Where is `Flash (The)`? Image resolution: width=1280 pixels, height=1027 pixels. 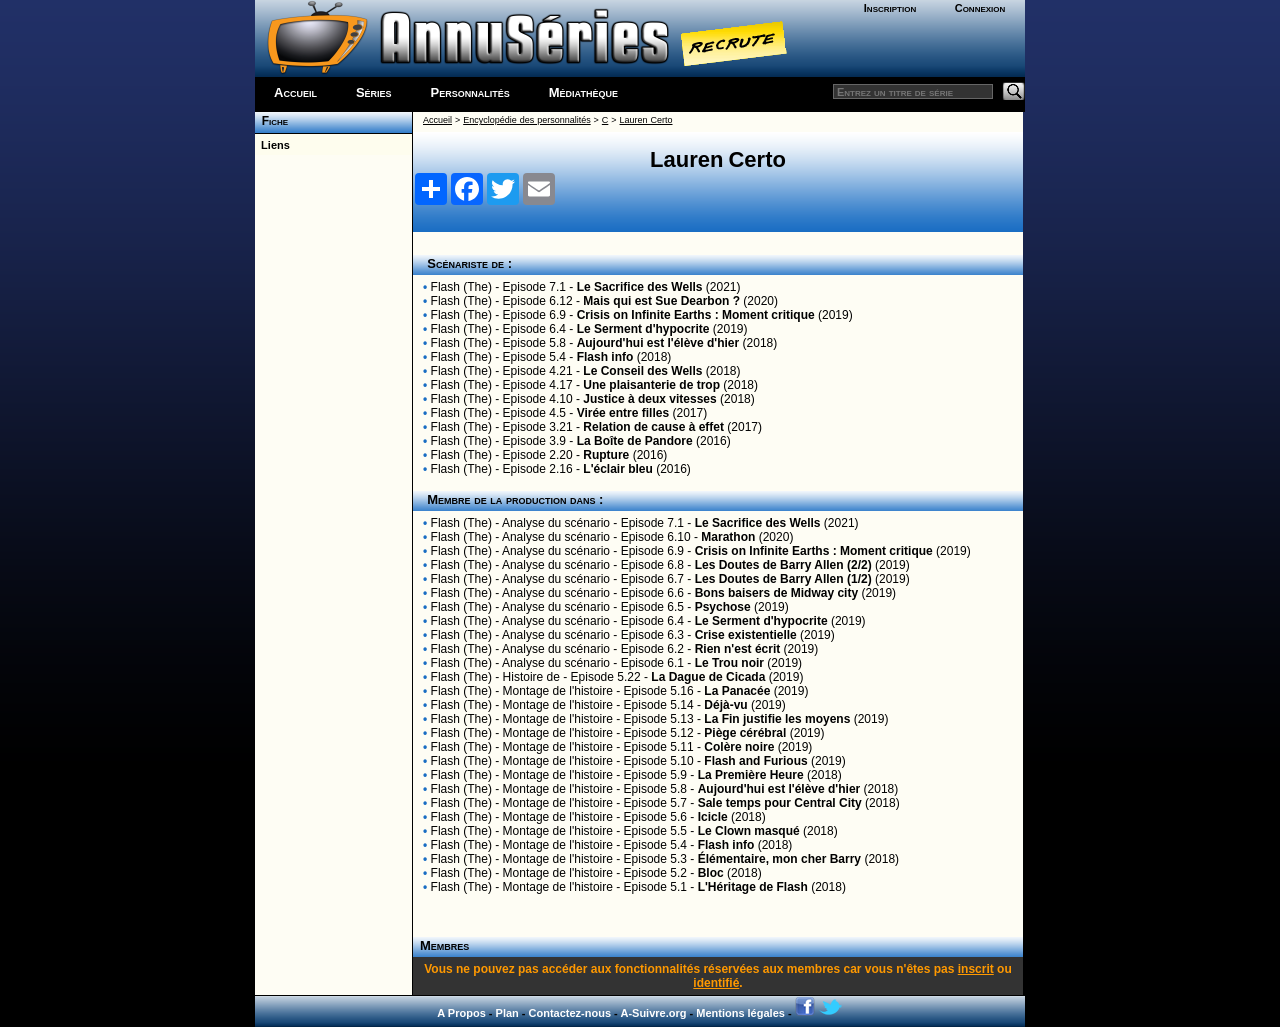 Flash (The) is located at coordinates (461, 287).